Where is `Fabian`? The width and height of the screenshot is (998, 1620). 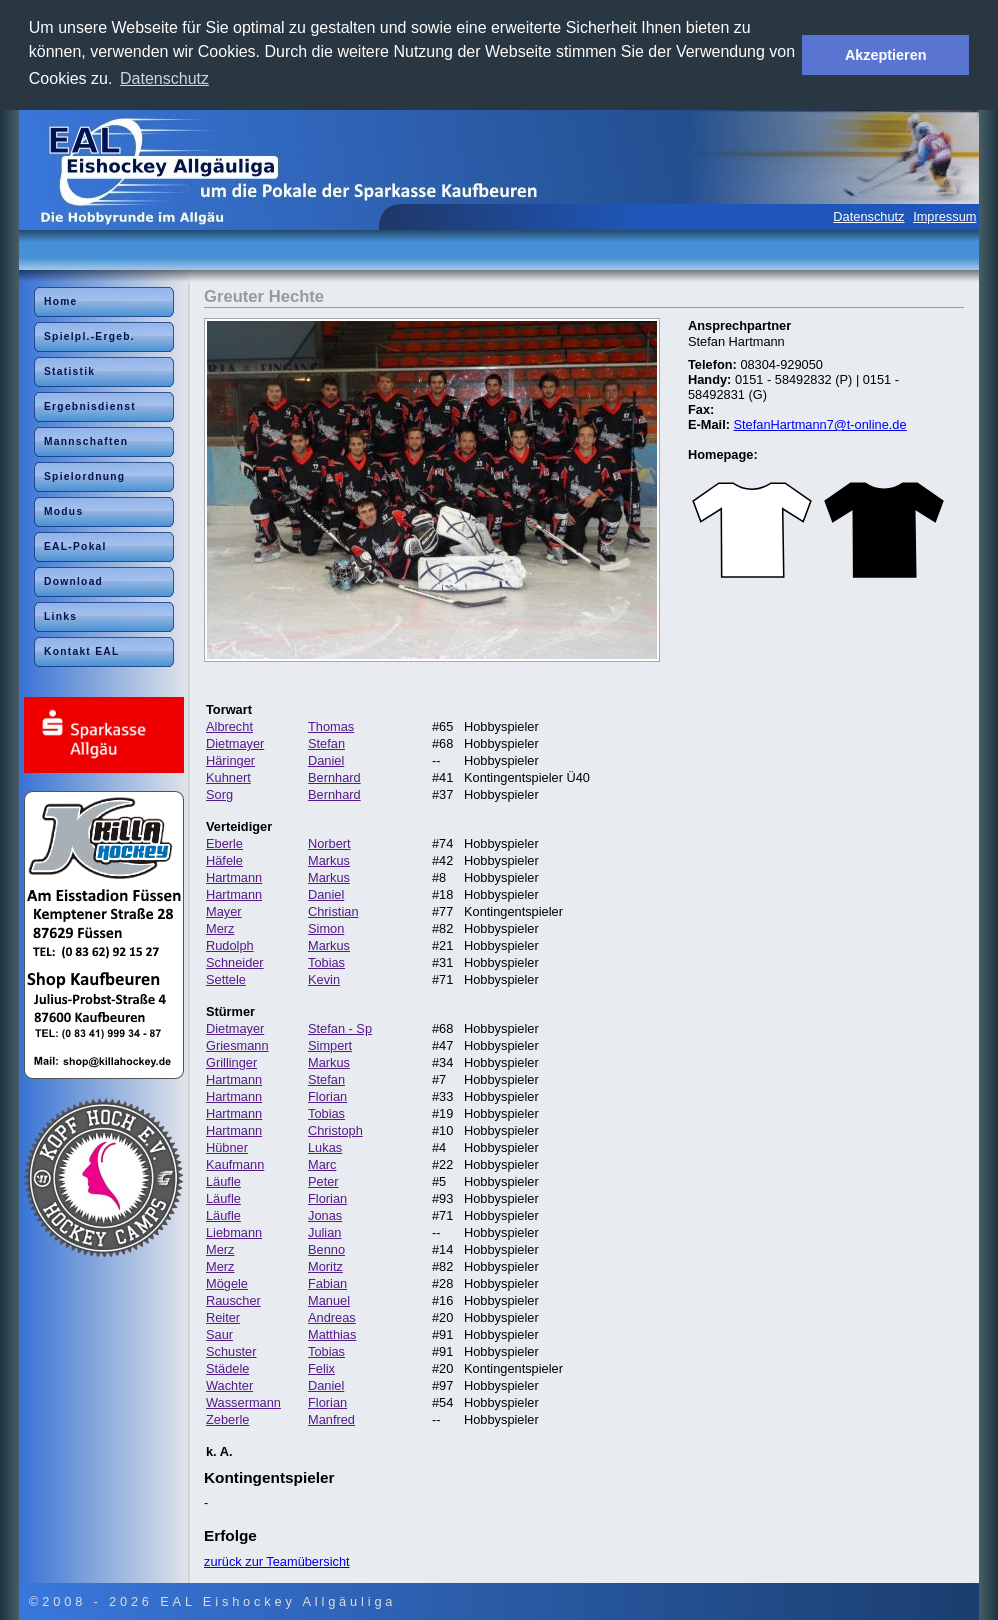
Fabian is located at coordinates (327, 1283).